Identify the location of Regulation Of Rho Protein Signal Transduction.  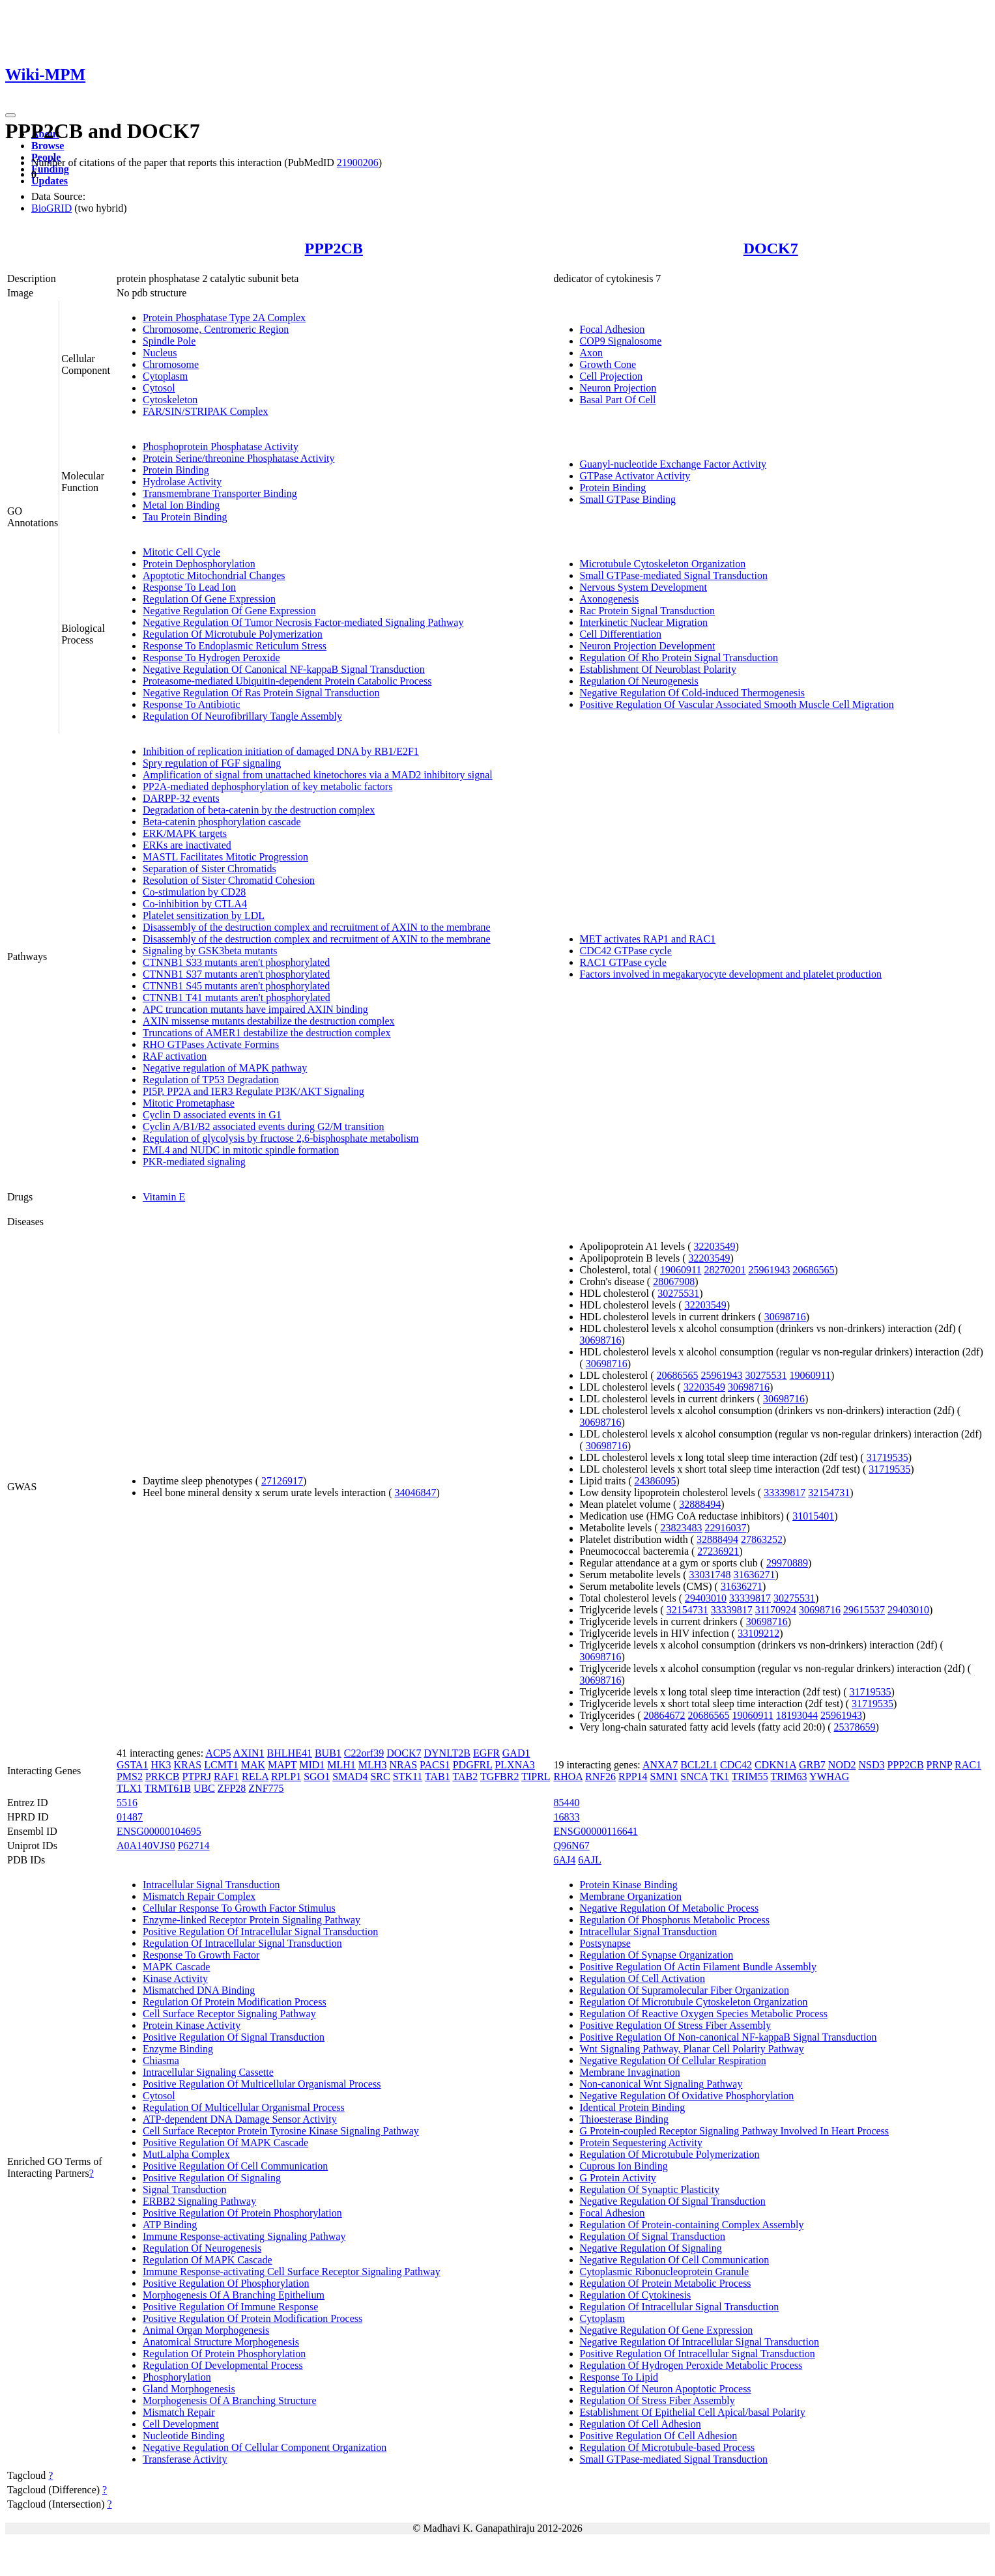
(679, 657).